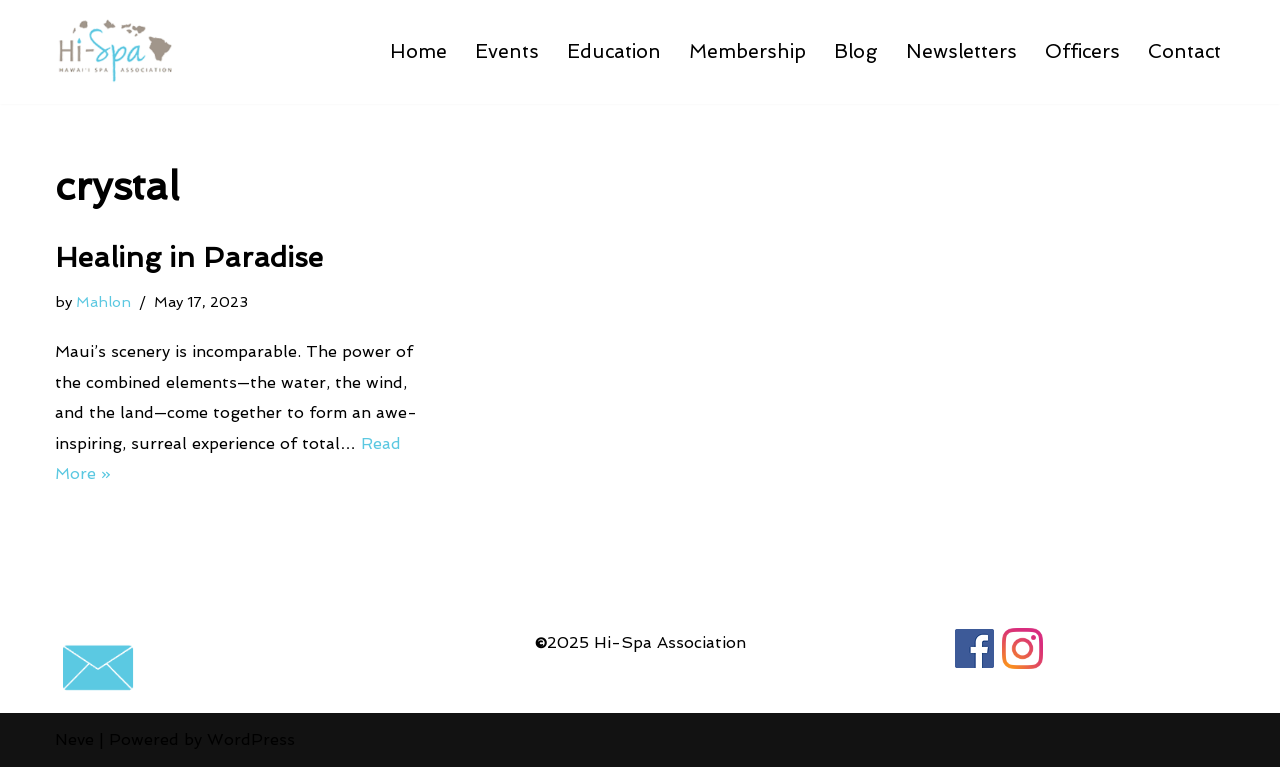 The image size is (1280, 767). I want to click on WordPress, so click(251, 739).